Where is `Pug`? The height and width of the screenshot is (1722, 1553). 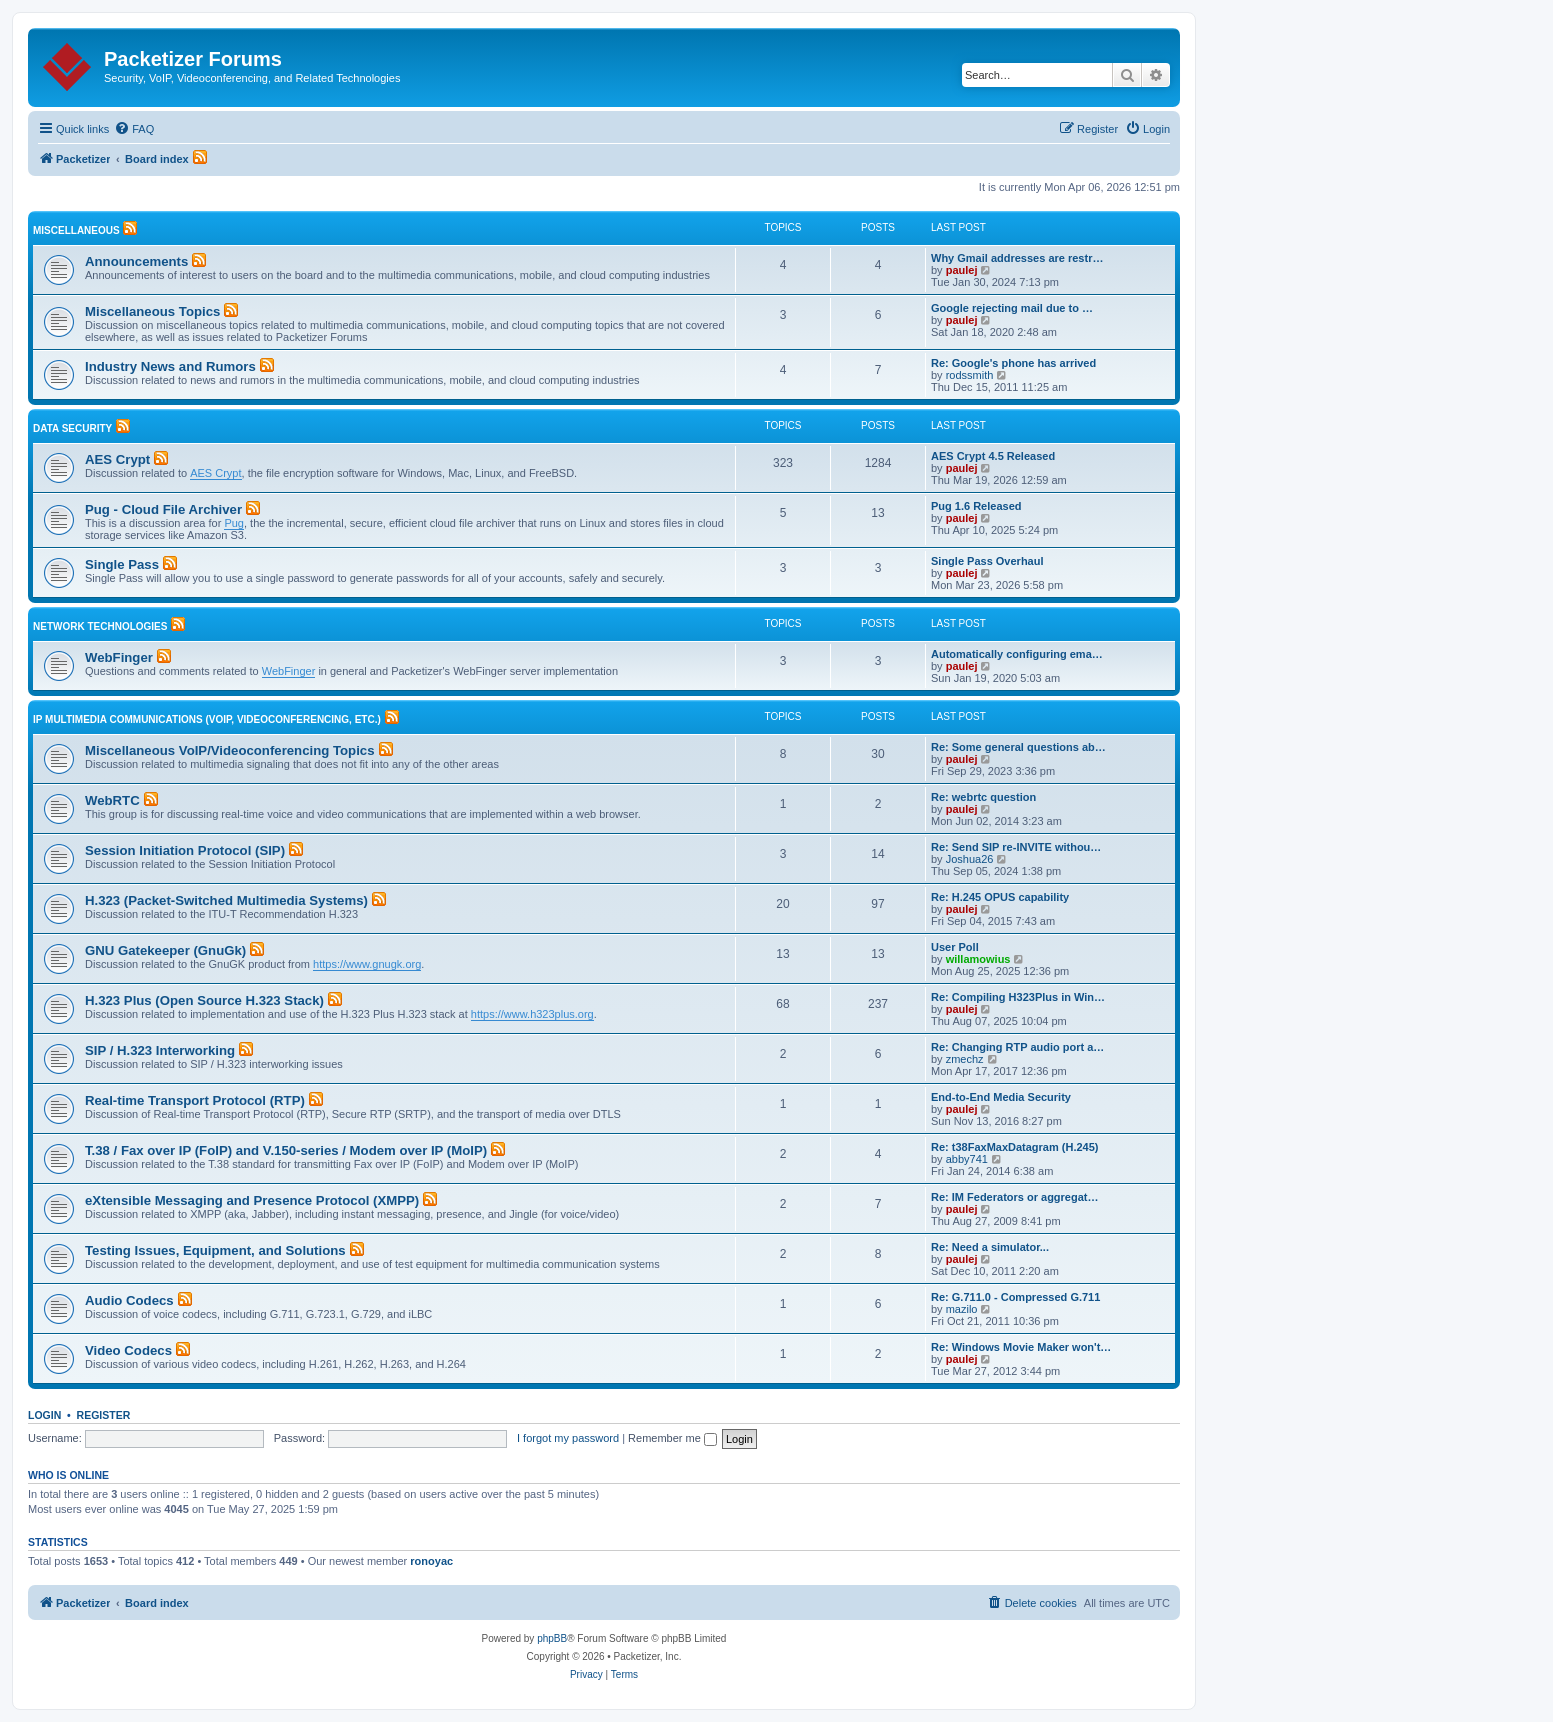 Pug is located at coordinates (234, 523).